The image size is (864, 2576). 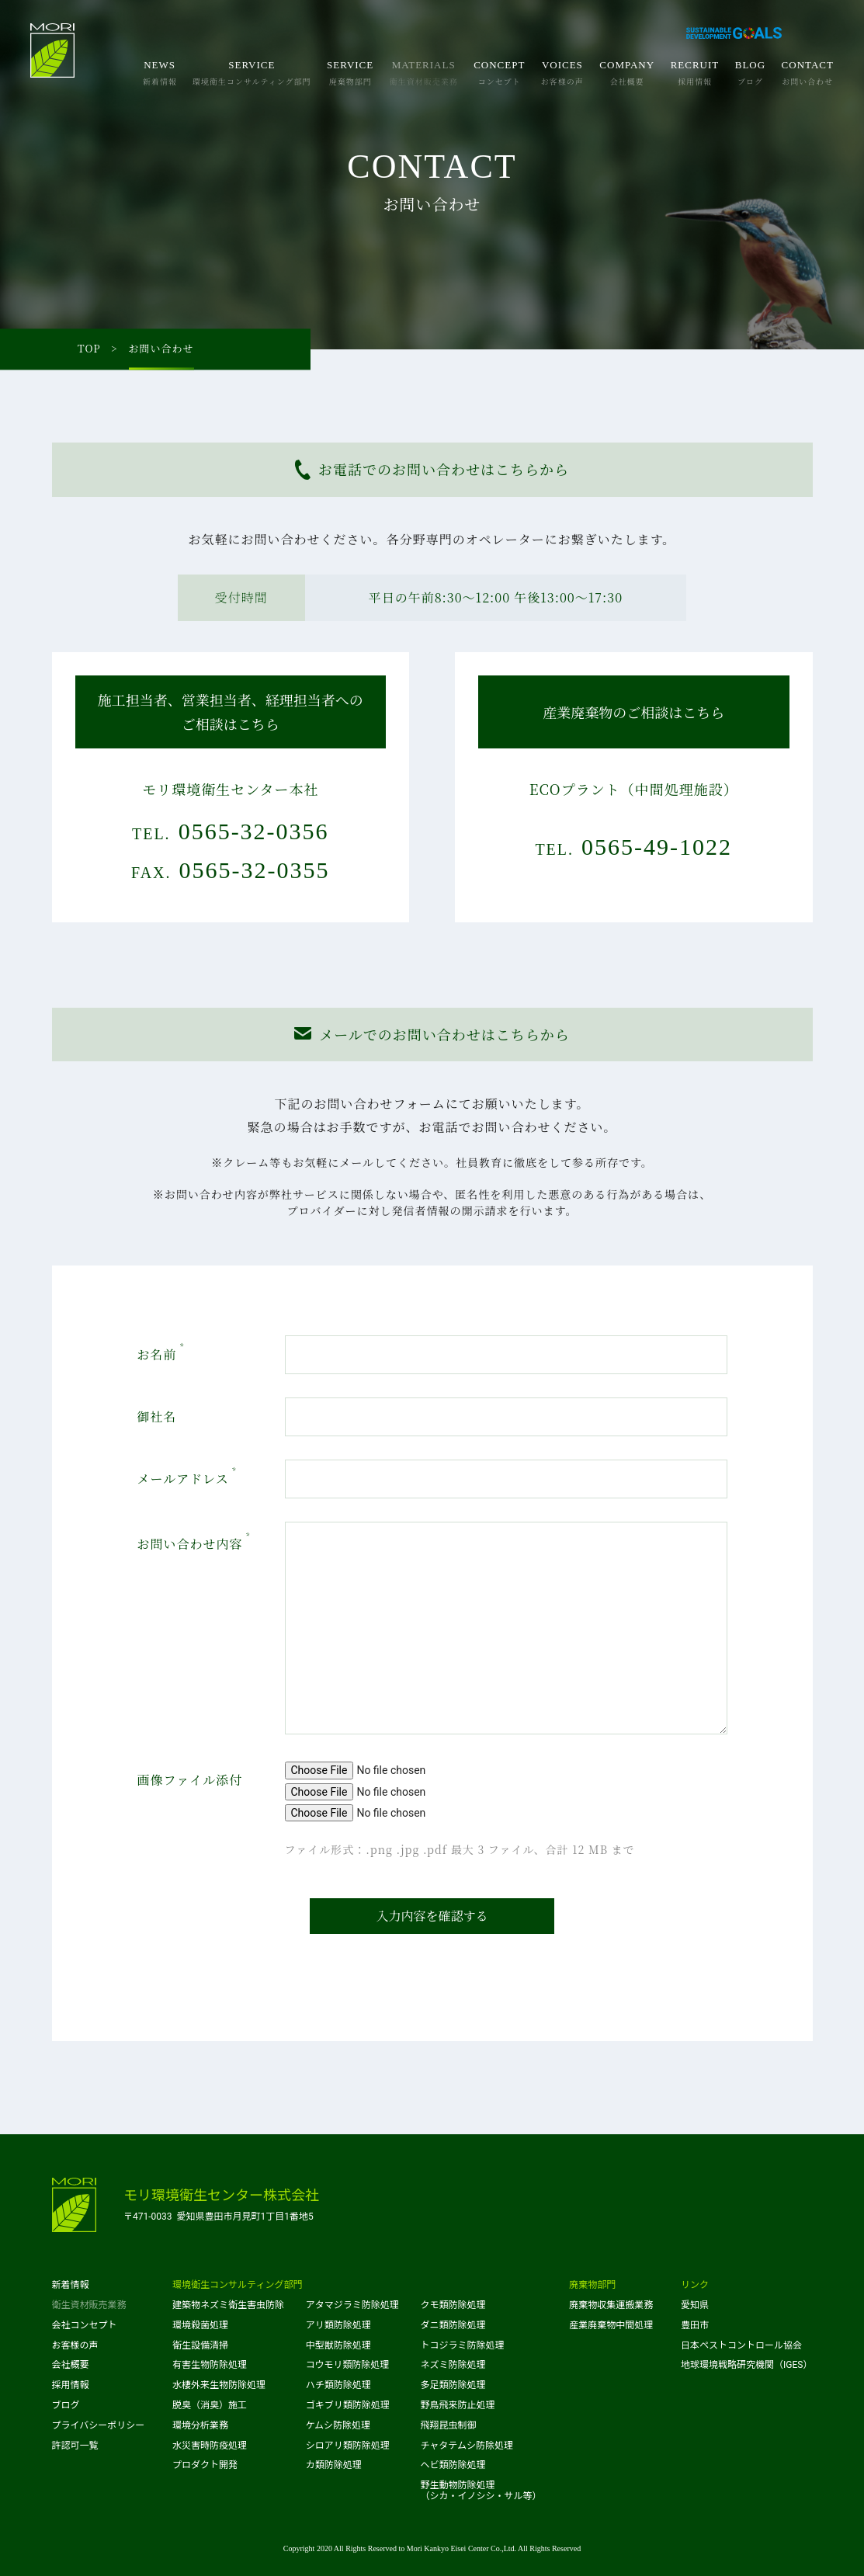 I want to click on 入力内容を確認する, so click(x=432, y=1916).